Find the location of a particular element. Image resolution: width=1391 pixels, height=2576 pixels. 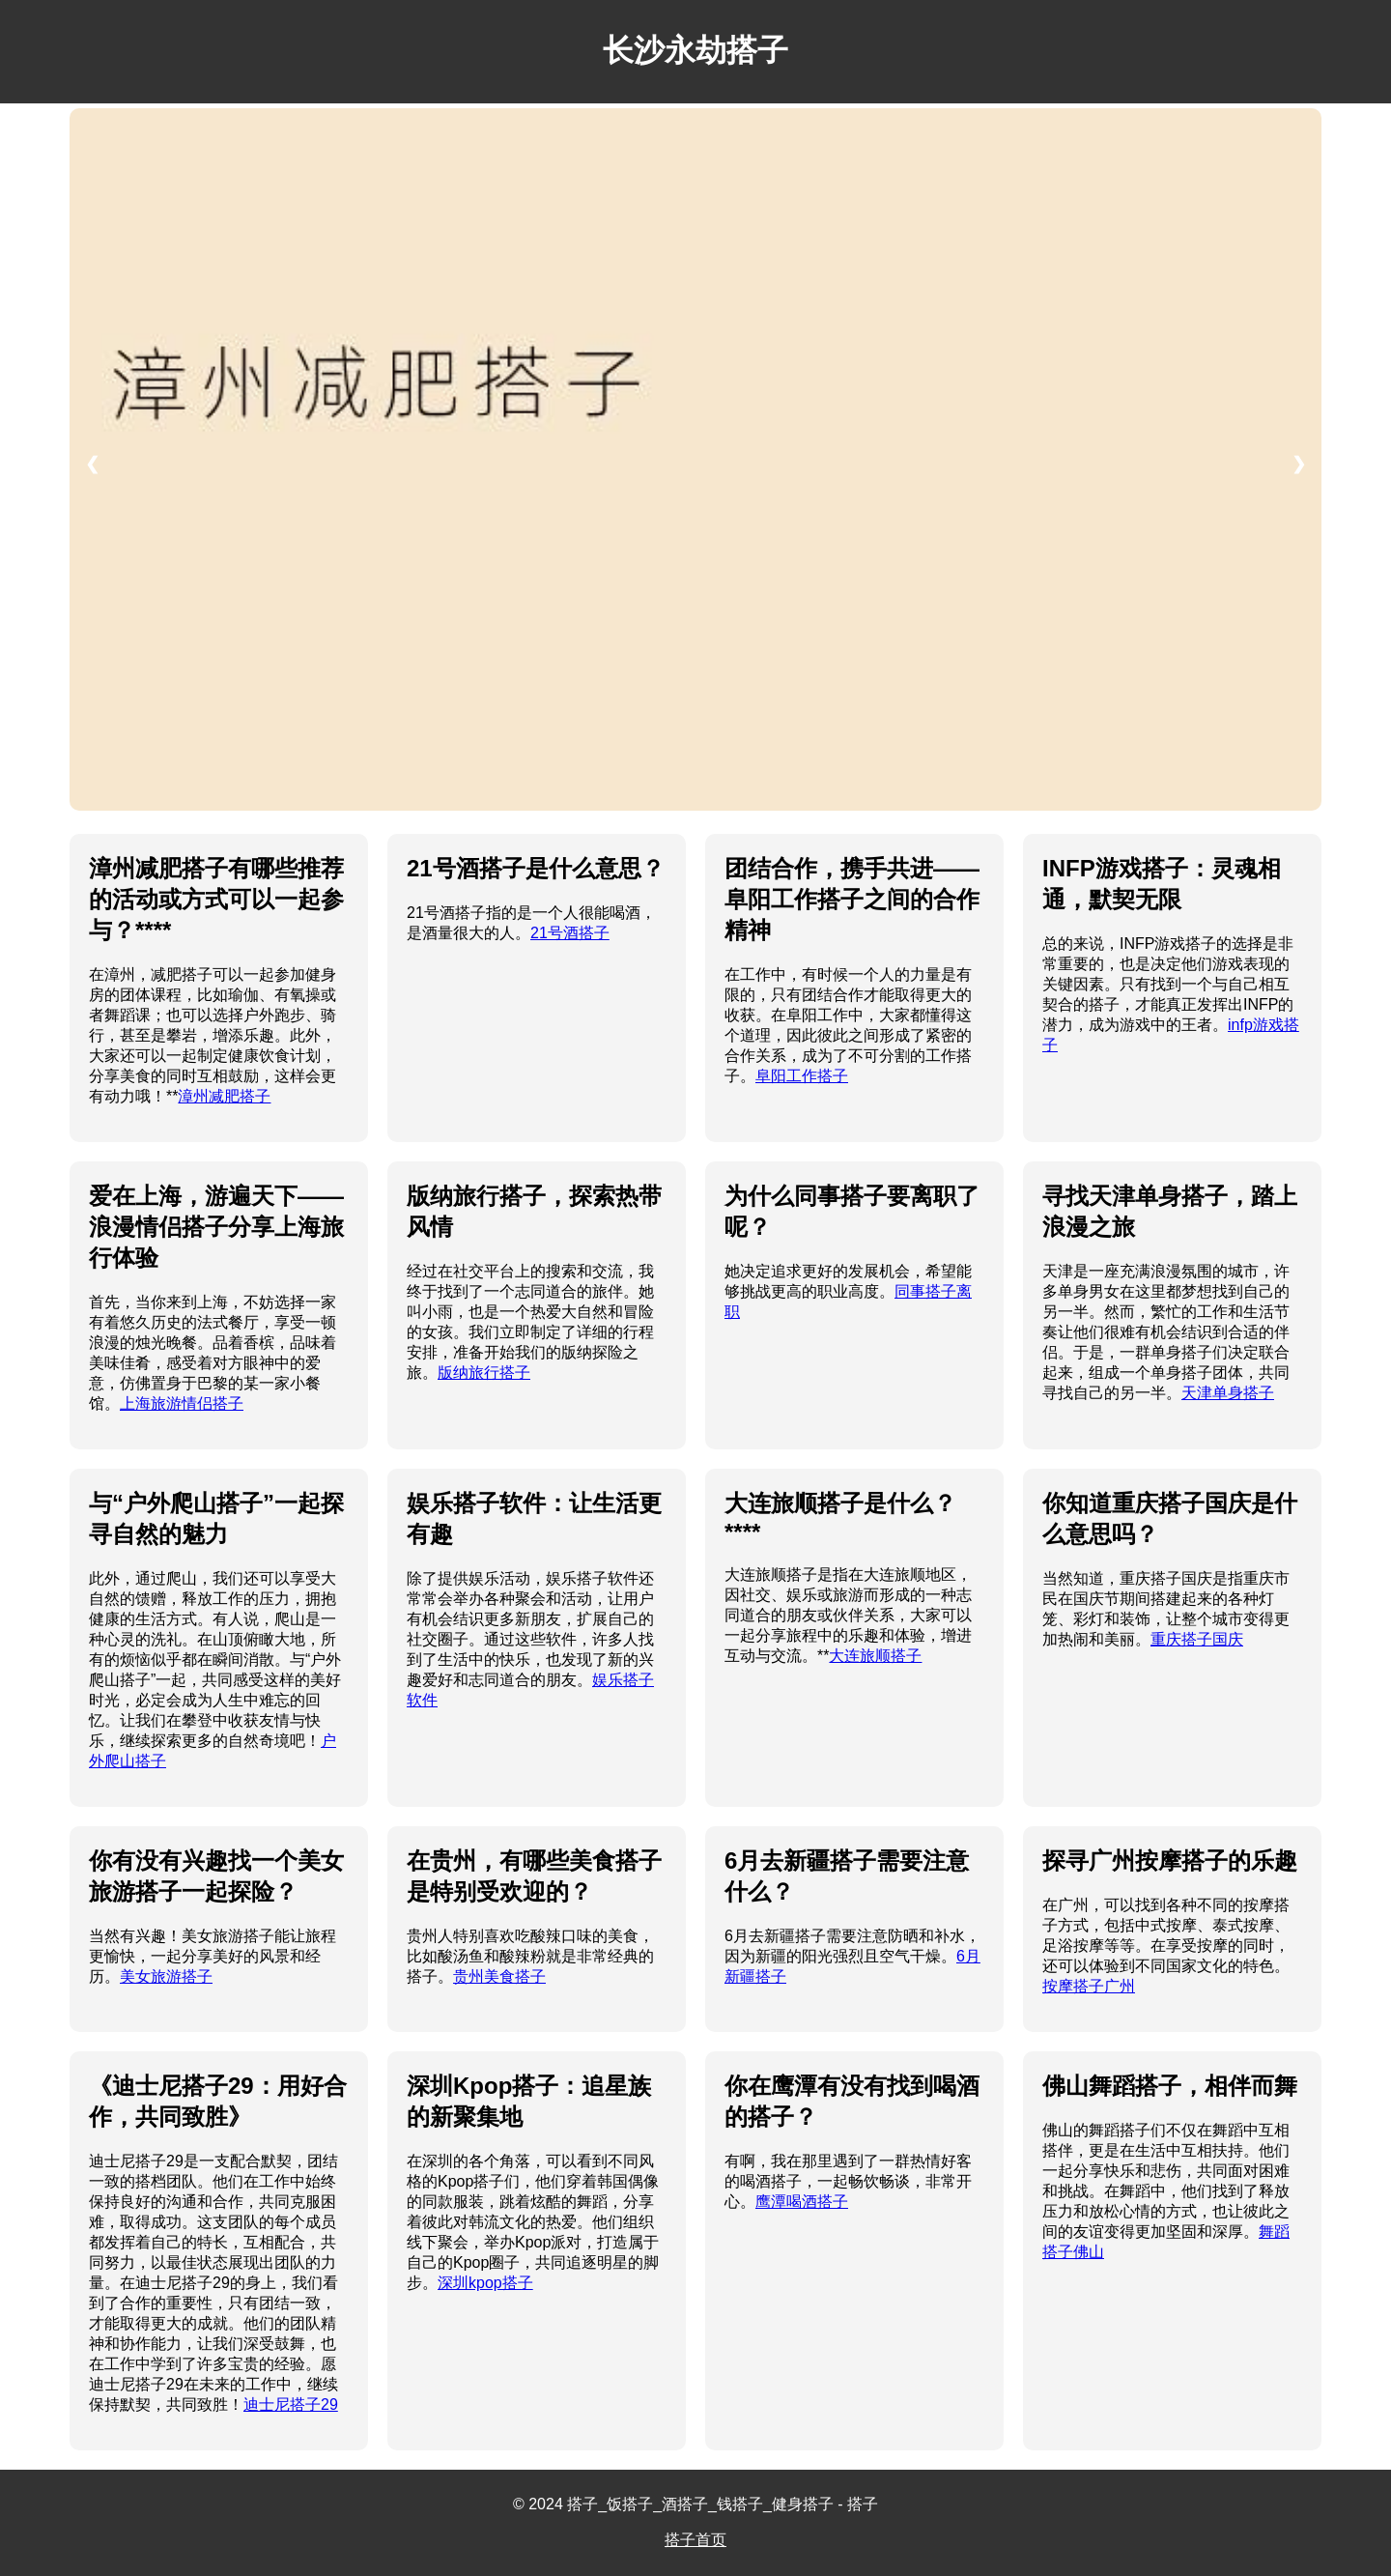

迪士尼搭子29 is located at coordinates (290, 2404).